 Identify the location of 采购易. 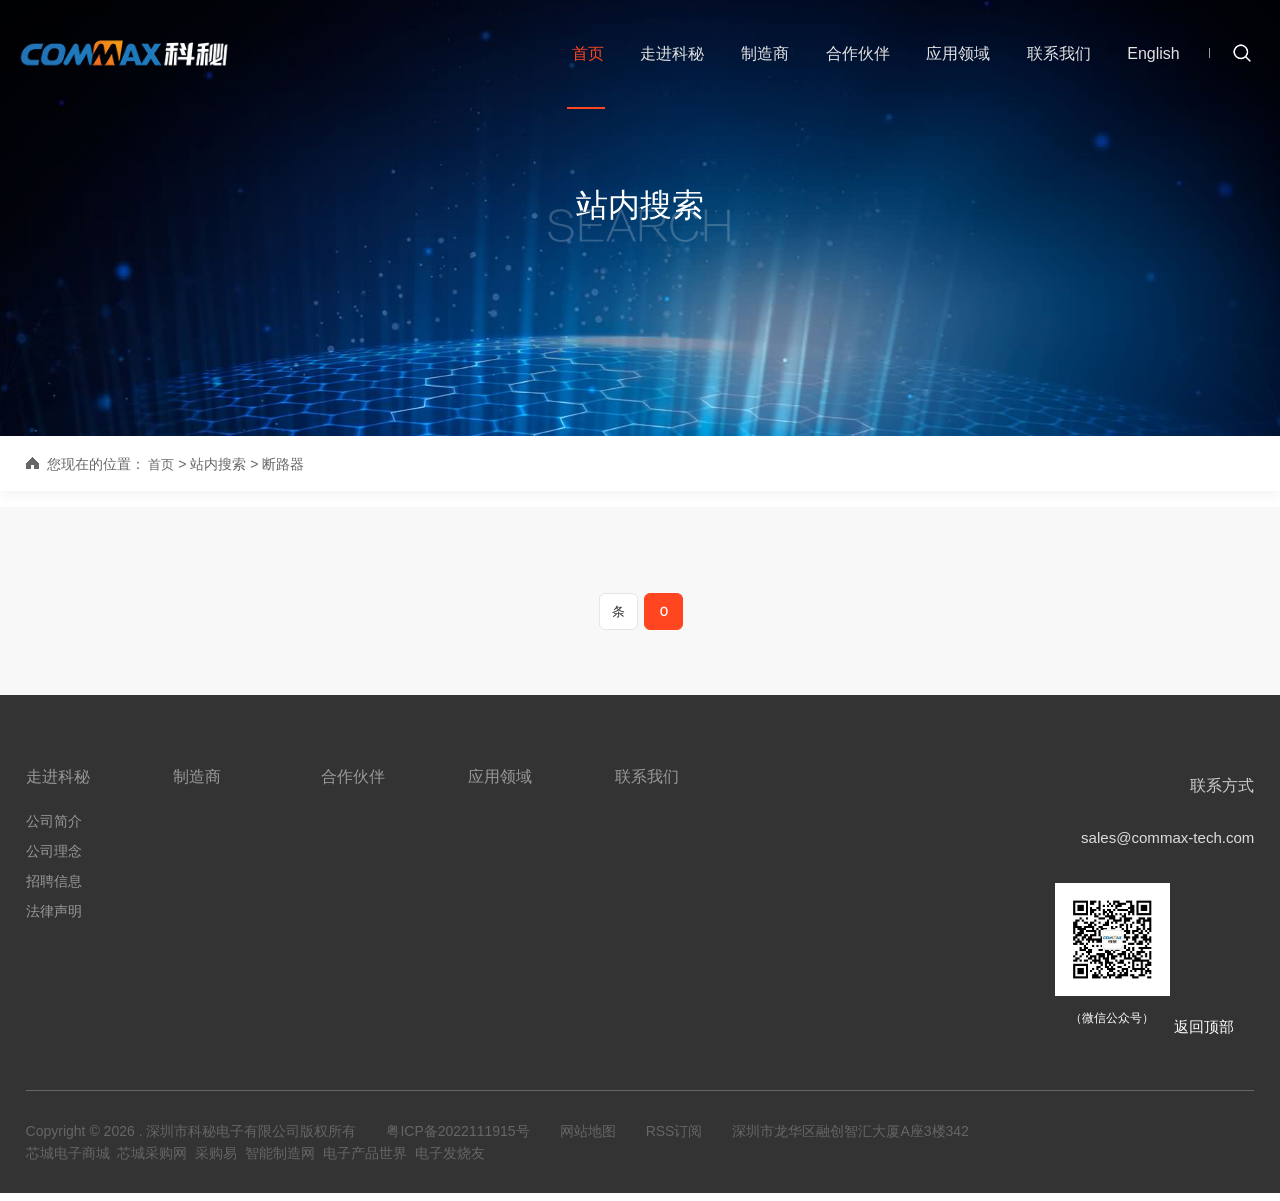
(216, 1161).